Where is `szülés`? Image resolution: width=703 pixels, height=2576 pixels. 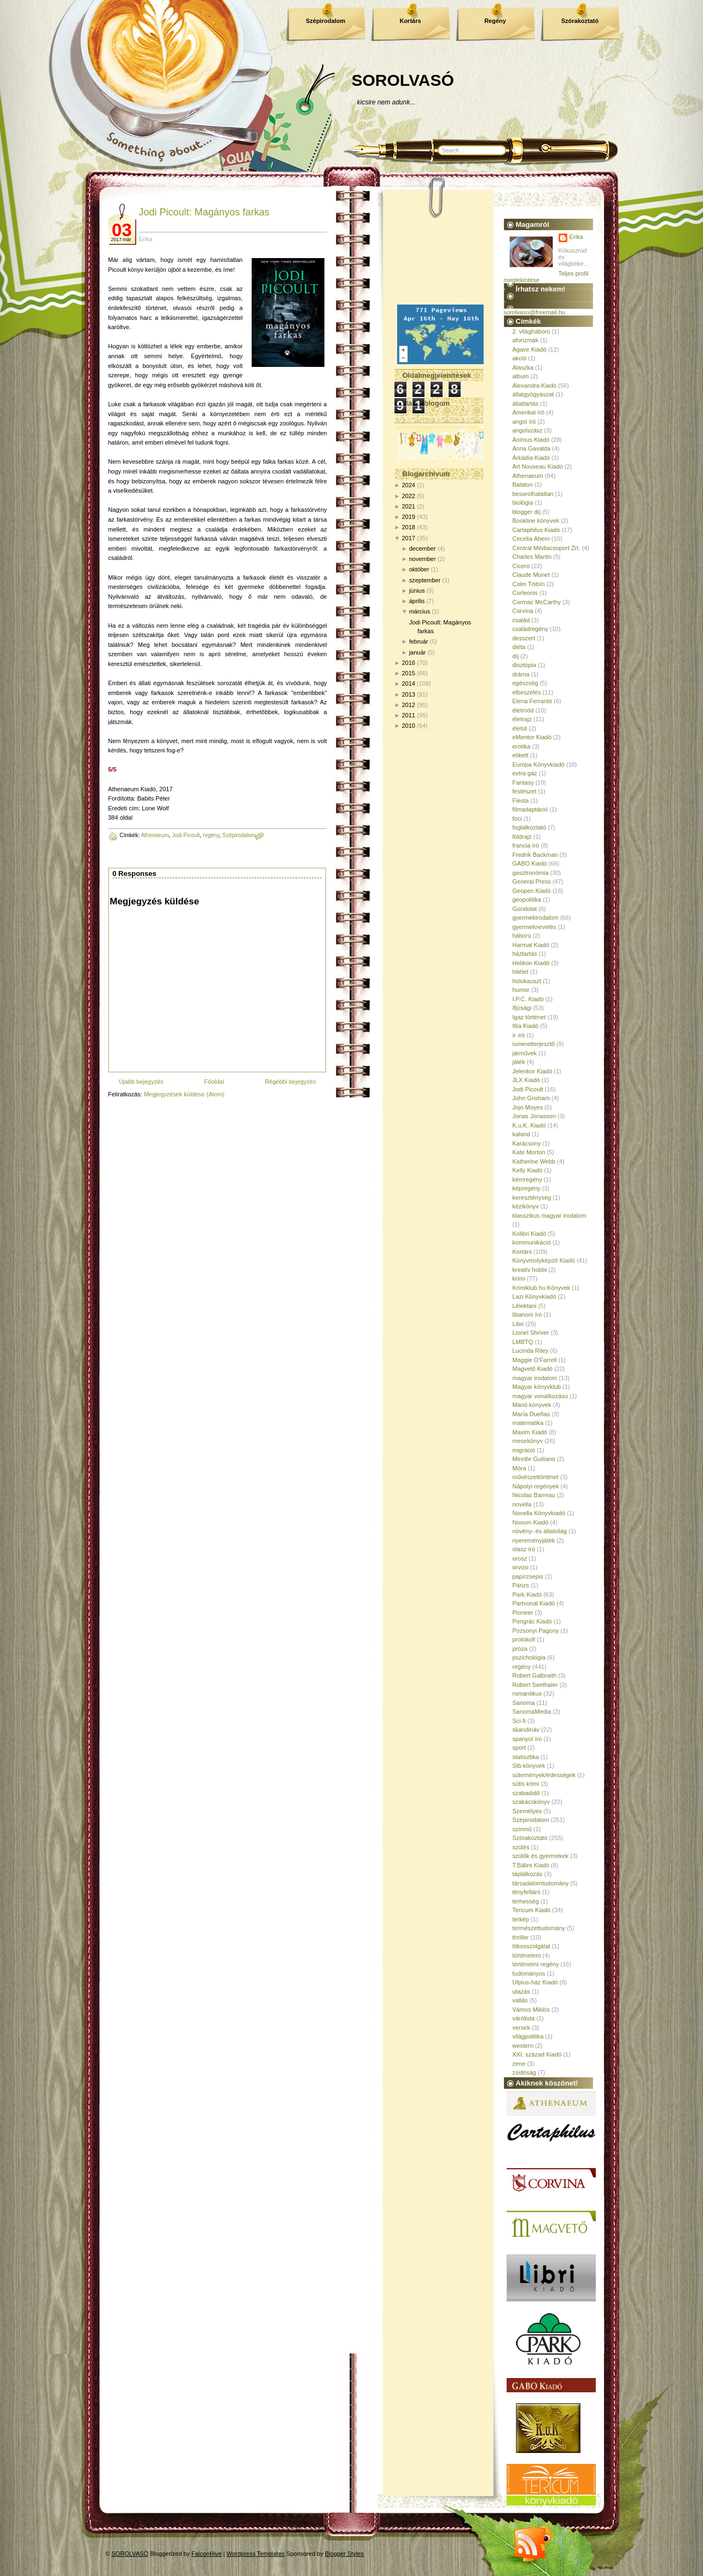 szülés is located at coordinates (521, 1847).